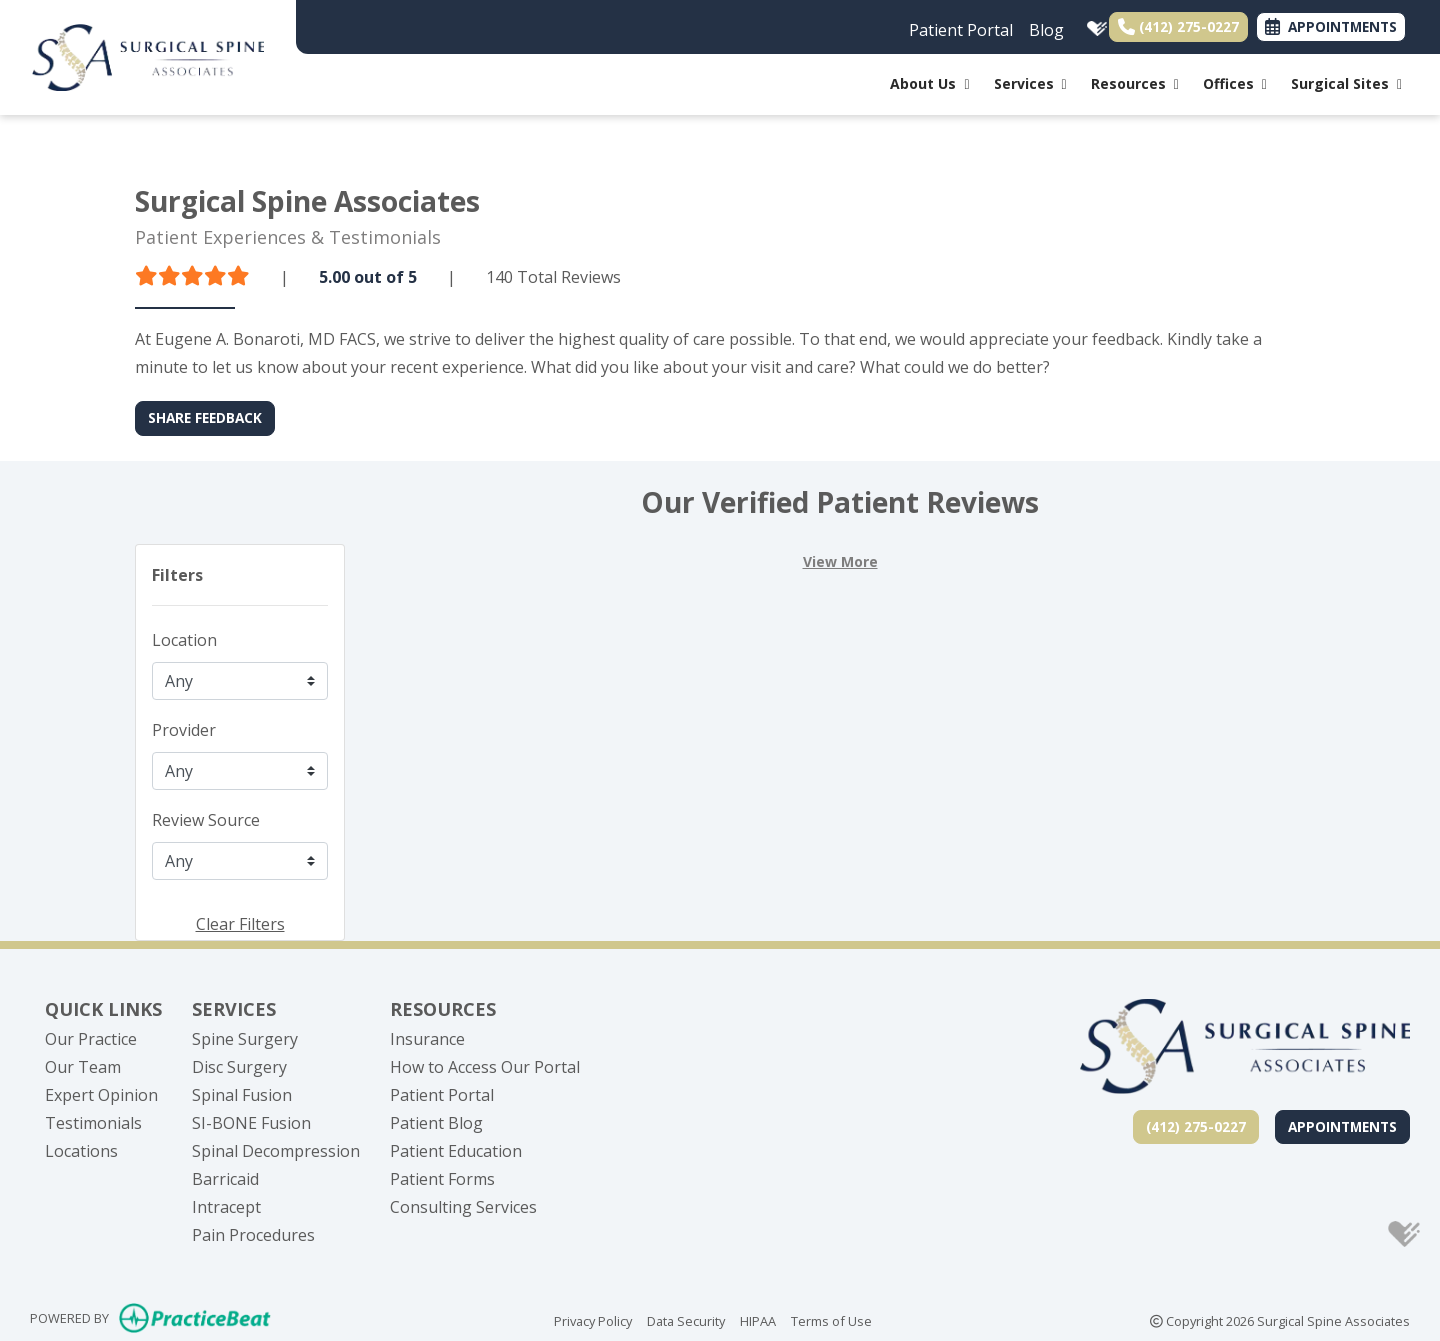  What do you see at coordinates (206, 820) in the screenshot?
I see `Review Source` at bounding box center [206, 820].